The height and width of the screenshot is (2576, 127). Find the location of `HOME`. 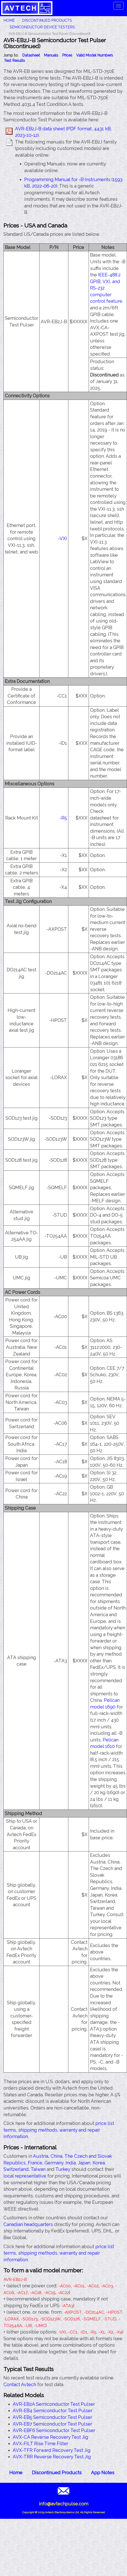

HOME is located at coordinates (9, 20).